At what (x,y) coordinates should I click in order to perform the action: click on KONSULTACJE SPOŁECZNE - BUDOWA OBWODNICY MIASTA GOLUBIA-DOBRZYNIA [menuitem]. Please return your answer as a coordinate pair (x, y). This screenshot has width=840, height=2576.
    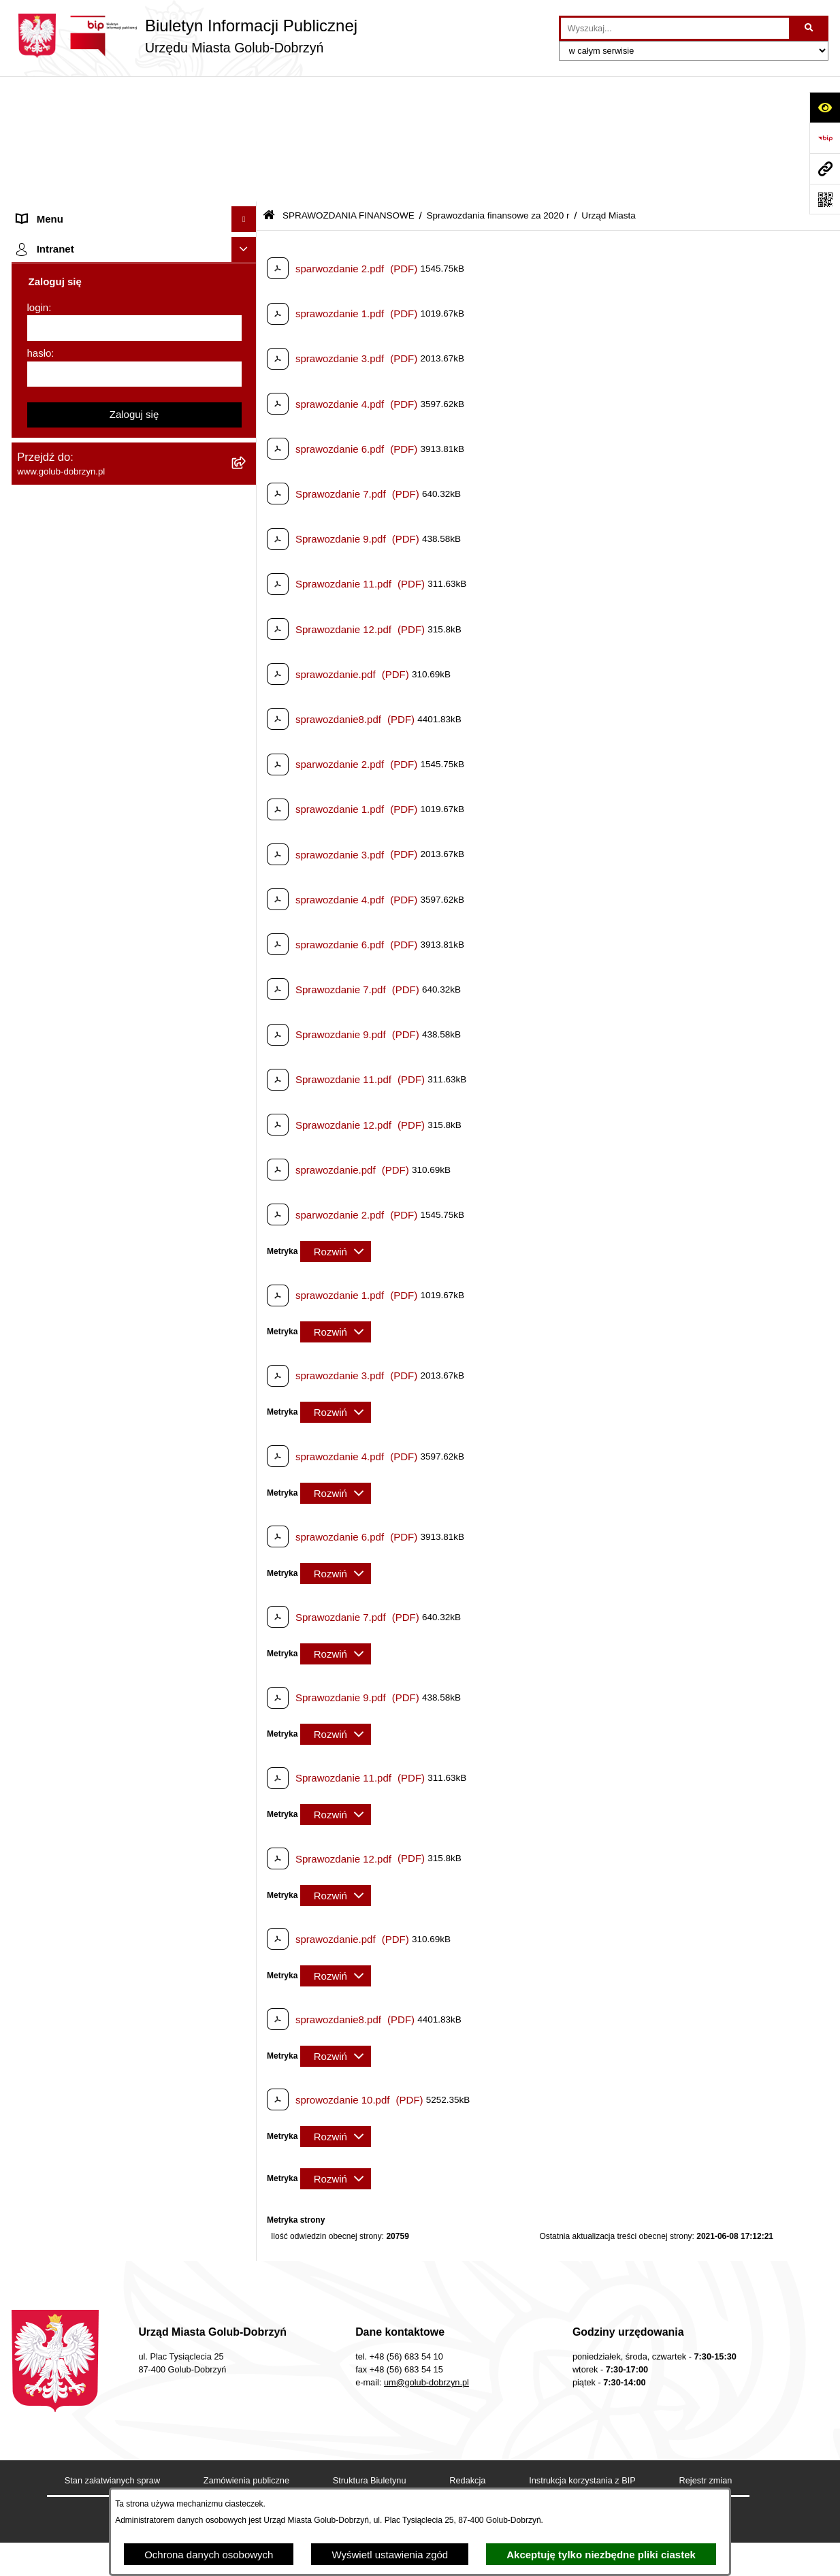
    Looking at the image, I should click on (112, 1512).